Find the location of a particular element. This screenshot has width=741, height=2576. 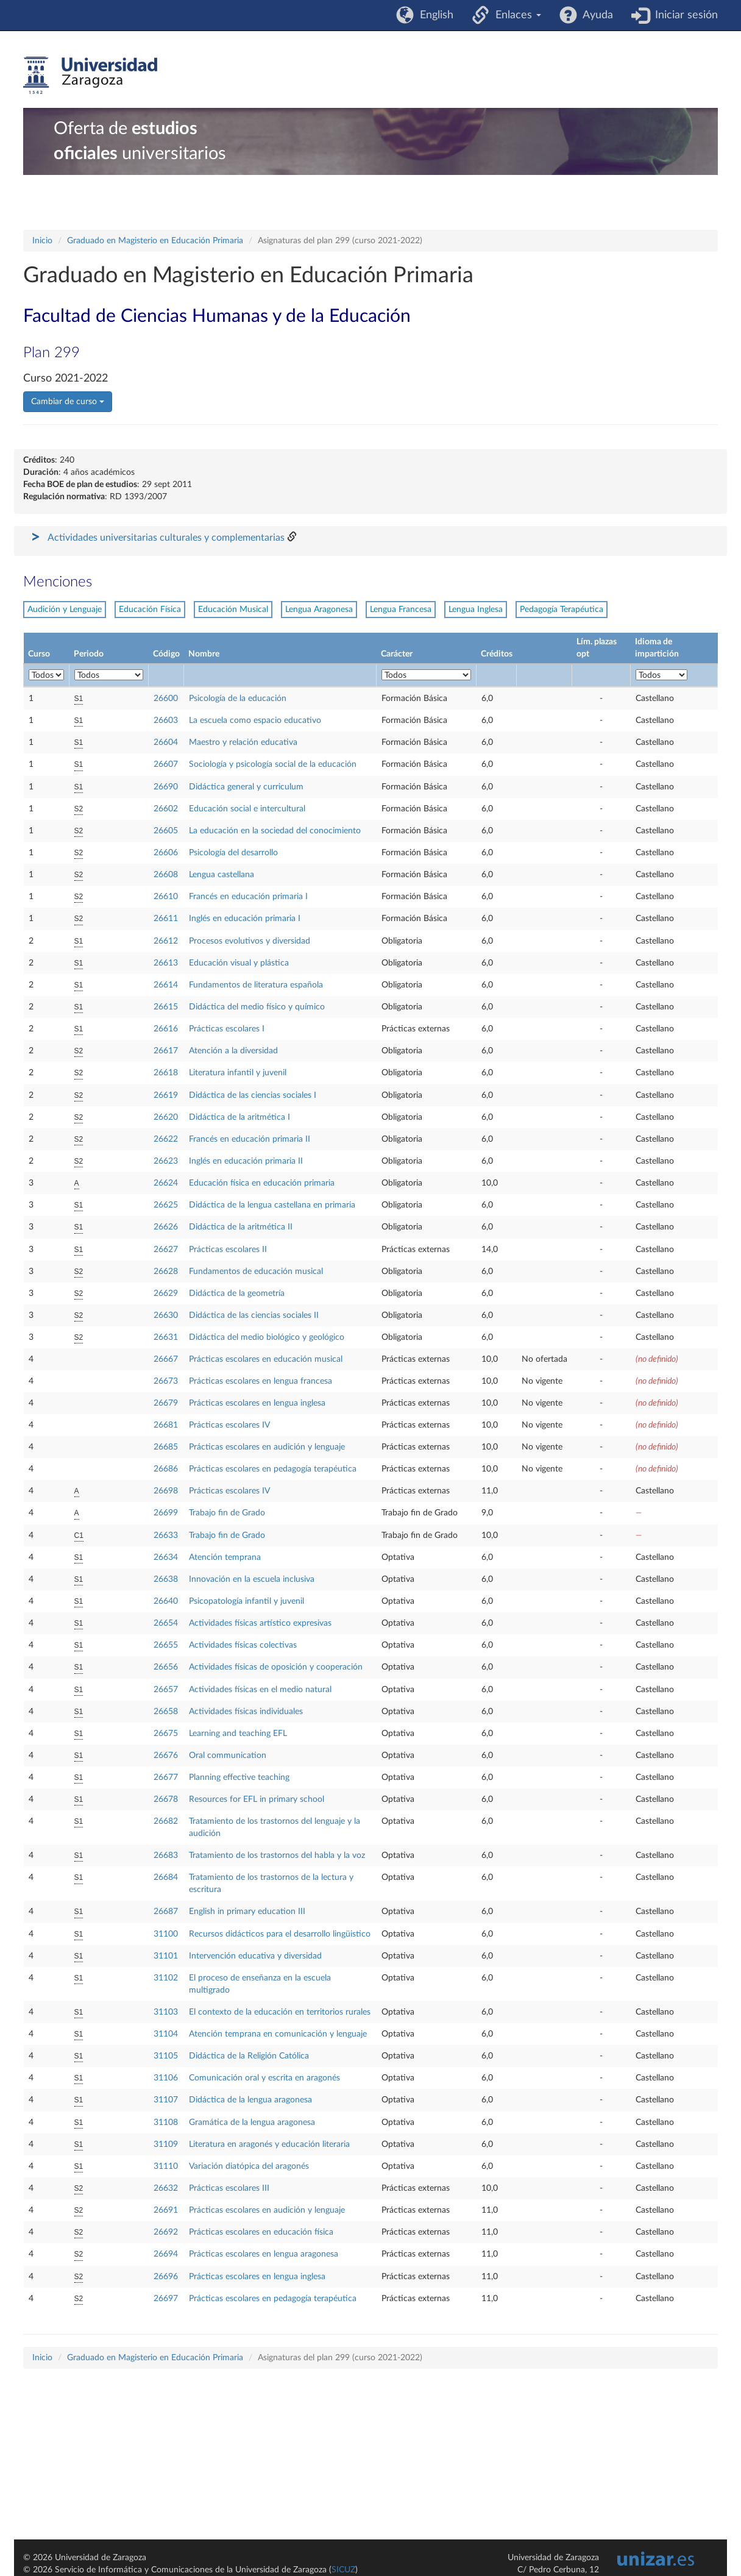

26606 is located at coordinates (166, 853).